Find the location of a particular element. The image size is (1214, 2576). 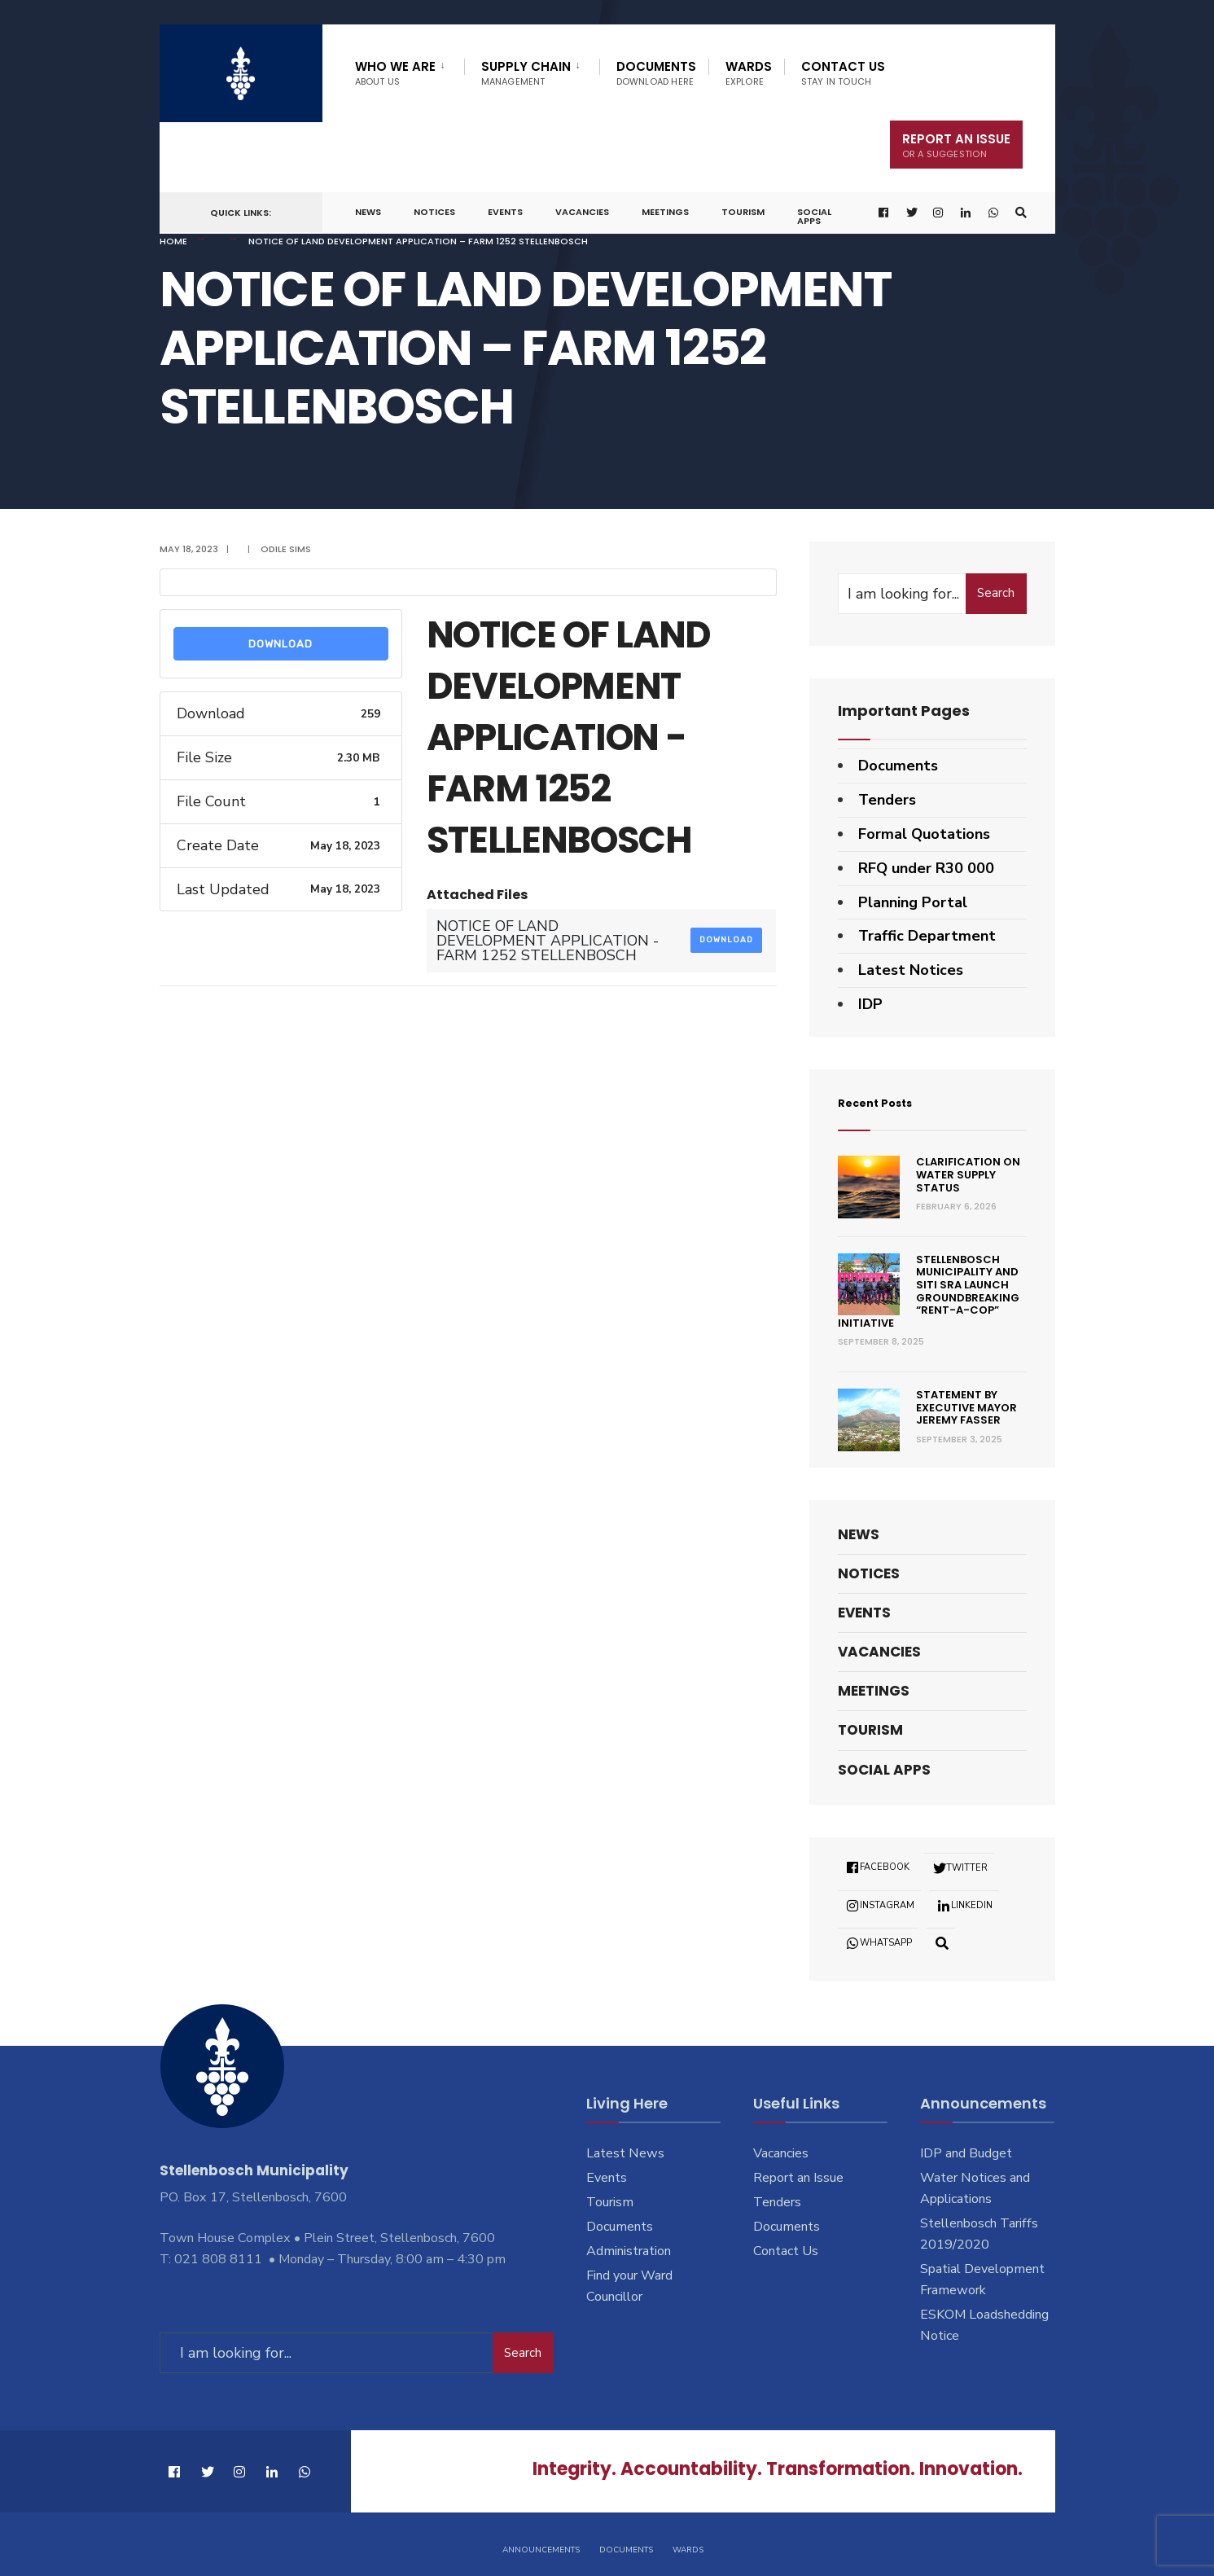

Announcements is located at coordinates (541, 2541).